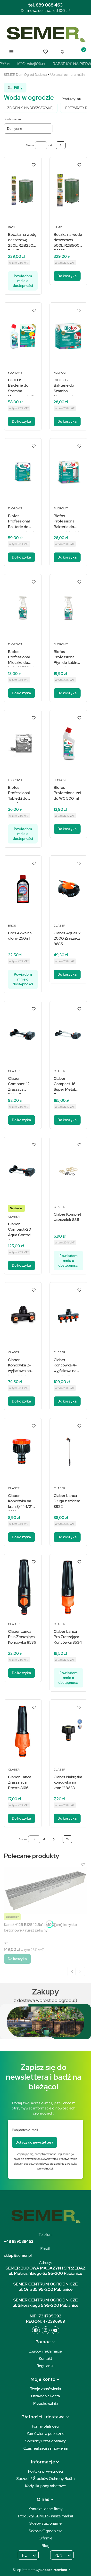 This screenshot has width=91, height=2576. Describe the element at coordinates (67, 974) in the screenshot. I see `Do koszyka [Do koszyka Claber Aqualux 2000 Zraszacz 8685]` at that location.